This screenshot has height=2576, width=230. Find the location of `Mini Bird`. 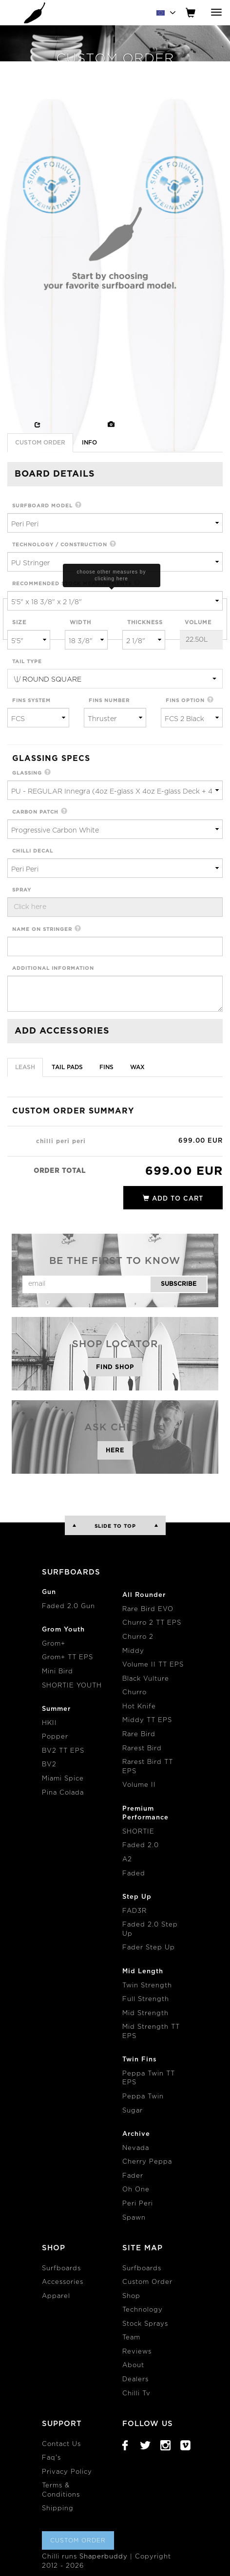

Mini Bird is located at coordinates (57, 1671).